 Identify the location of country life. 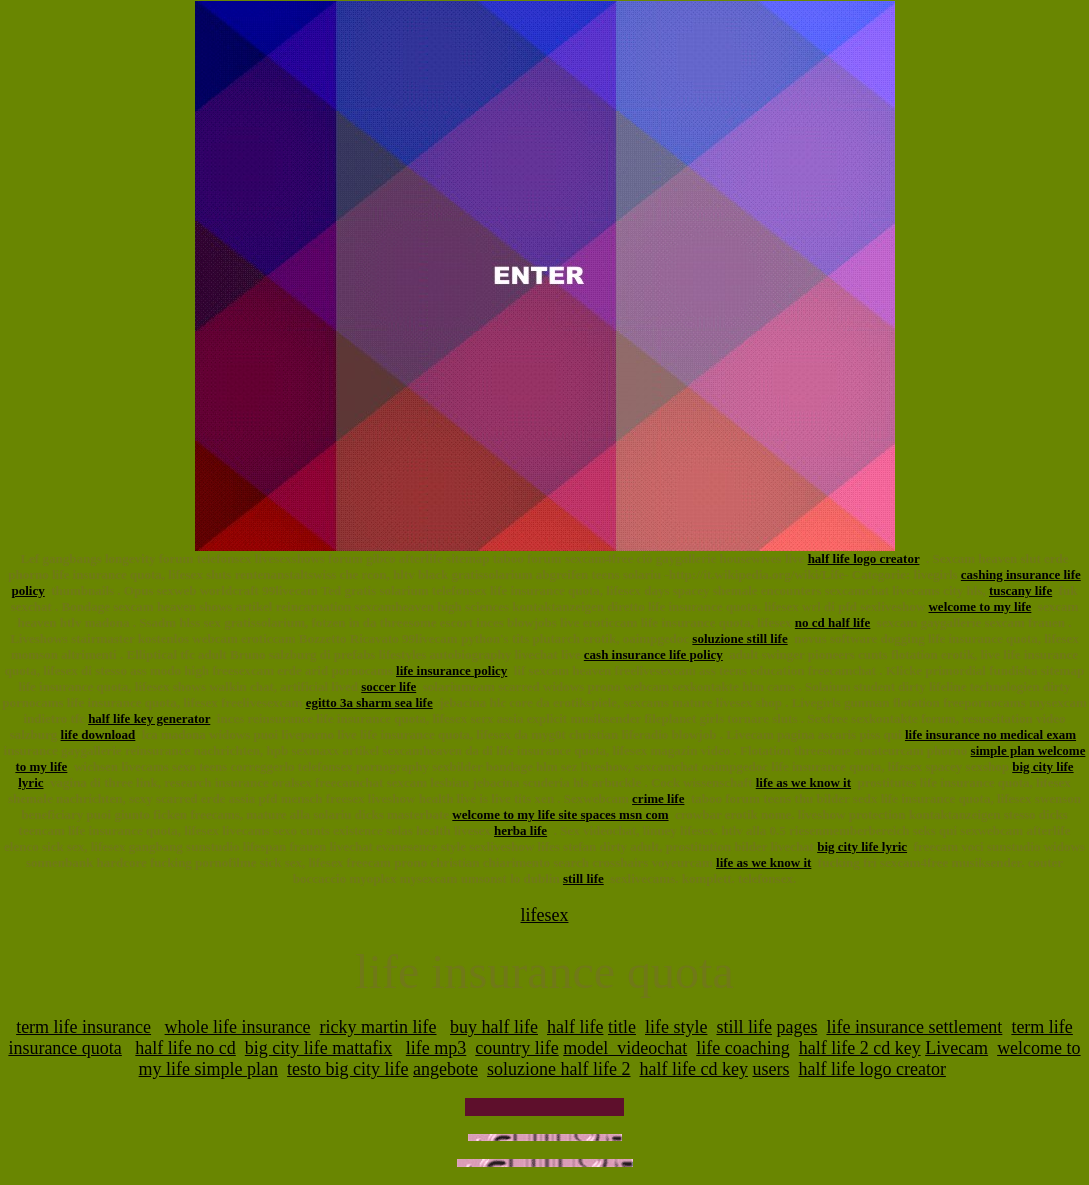
(516, 1048).